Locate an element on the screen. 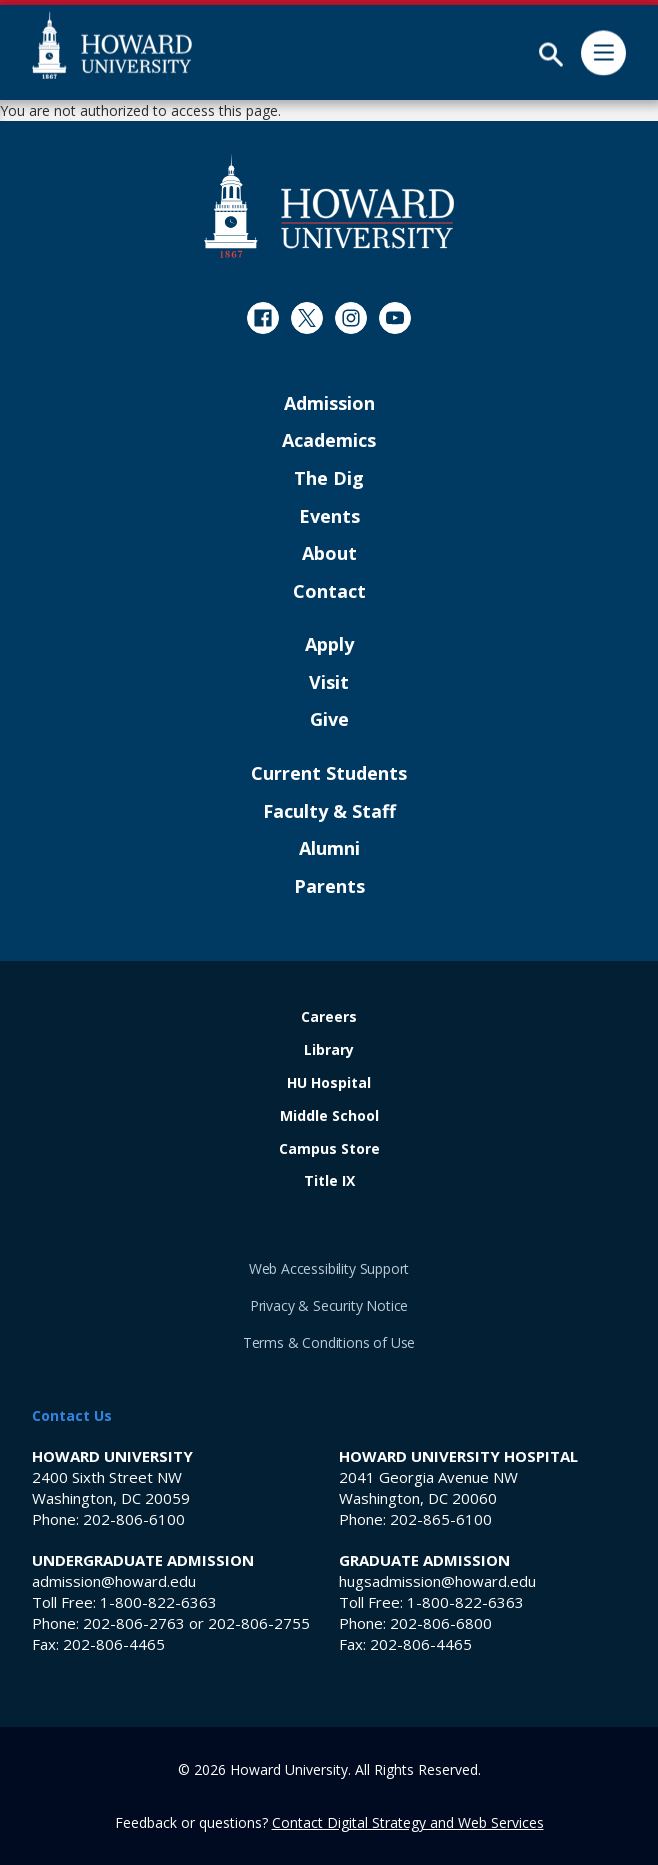 This screenshot has width=658, height=1865. Careers is located at coordinates (329, 1017).